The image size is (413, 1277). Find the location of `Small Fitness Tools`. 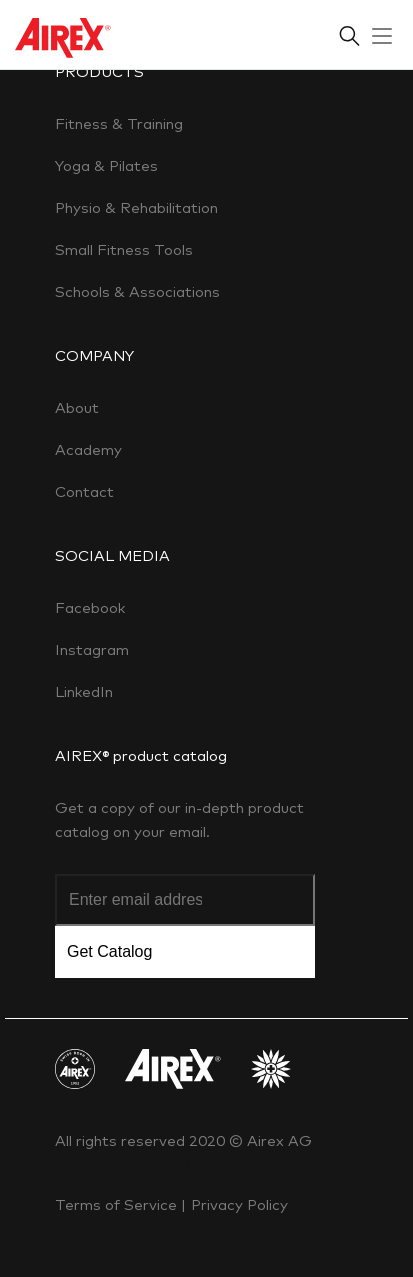

Small Fitness Tools is located at coordinates (124, 249).